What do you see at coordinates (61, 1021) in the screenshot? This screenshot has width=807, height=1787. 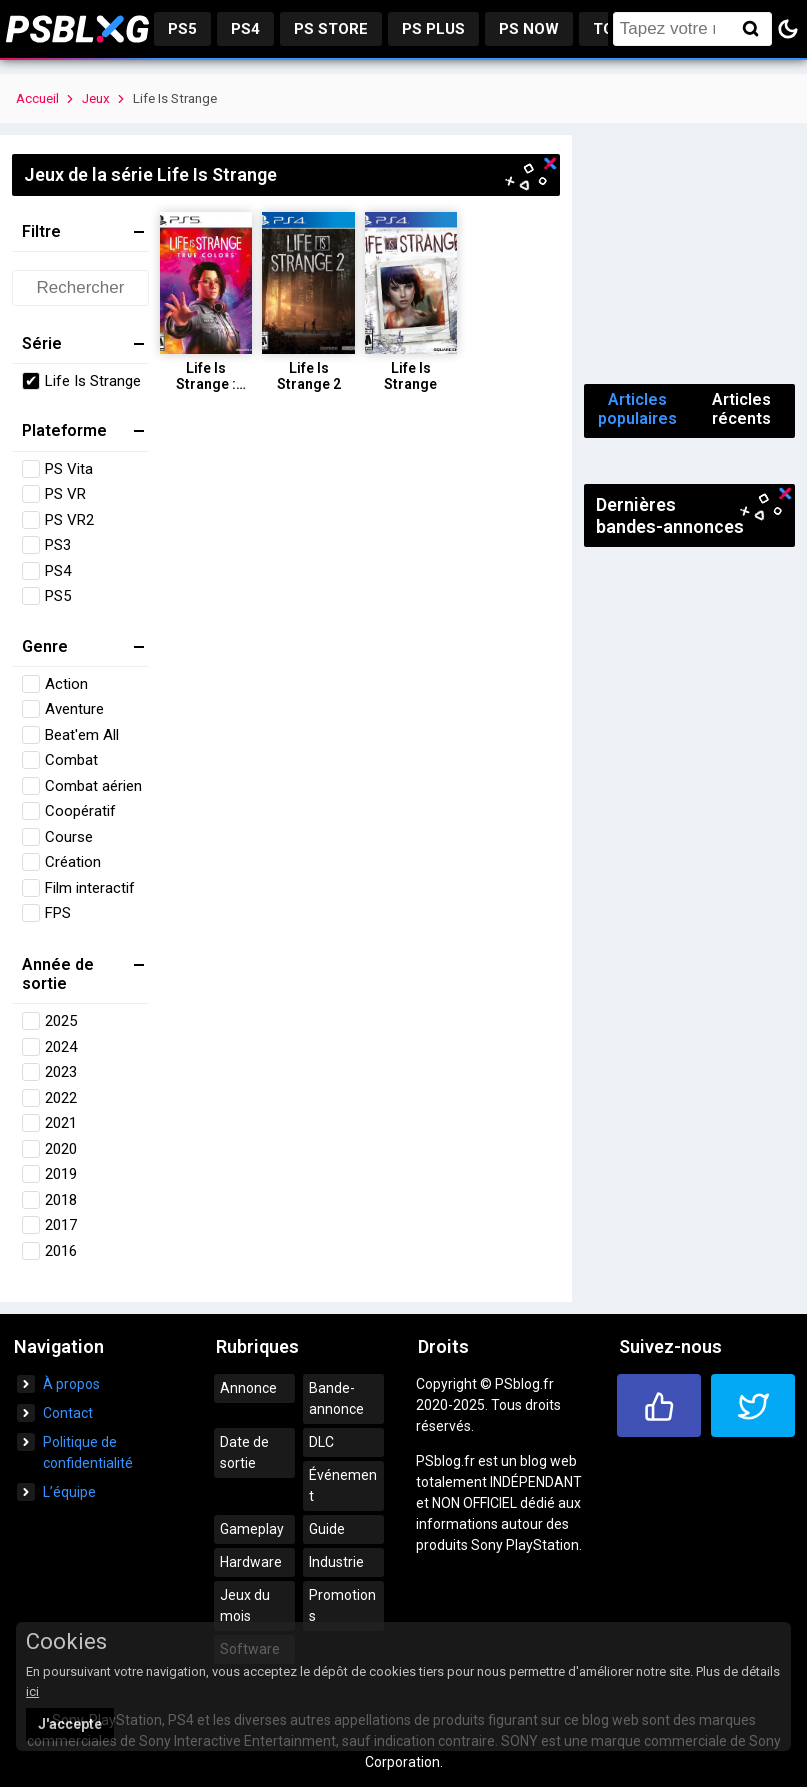 I see `2025` at bounding box center [61, 1021].